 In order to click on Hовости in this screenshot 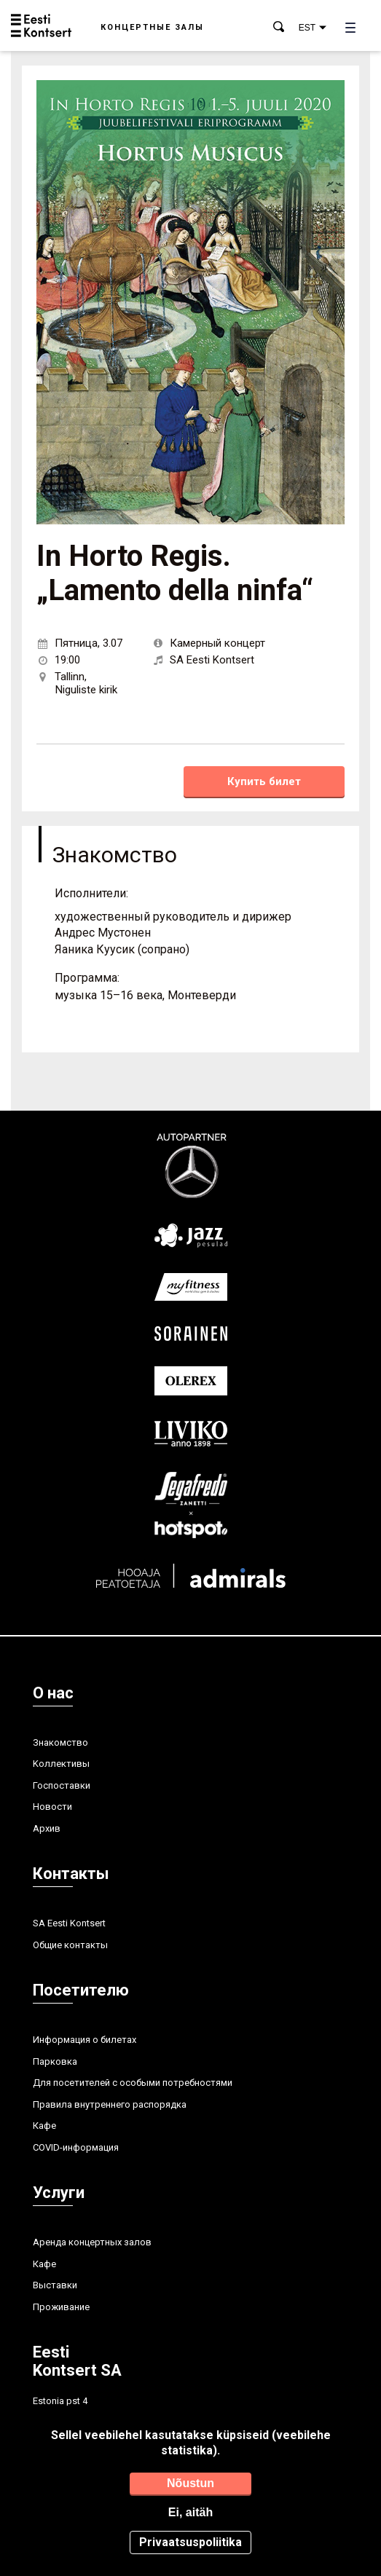, I will do `click(52, 1806)`.